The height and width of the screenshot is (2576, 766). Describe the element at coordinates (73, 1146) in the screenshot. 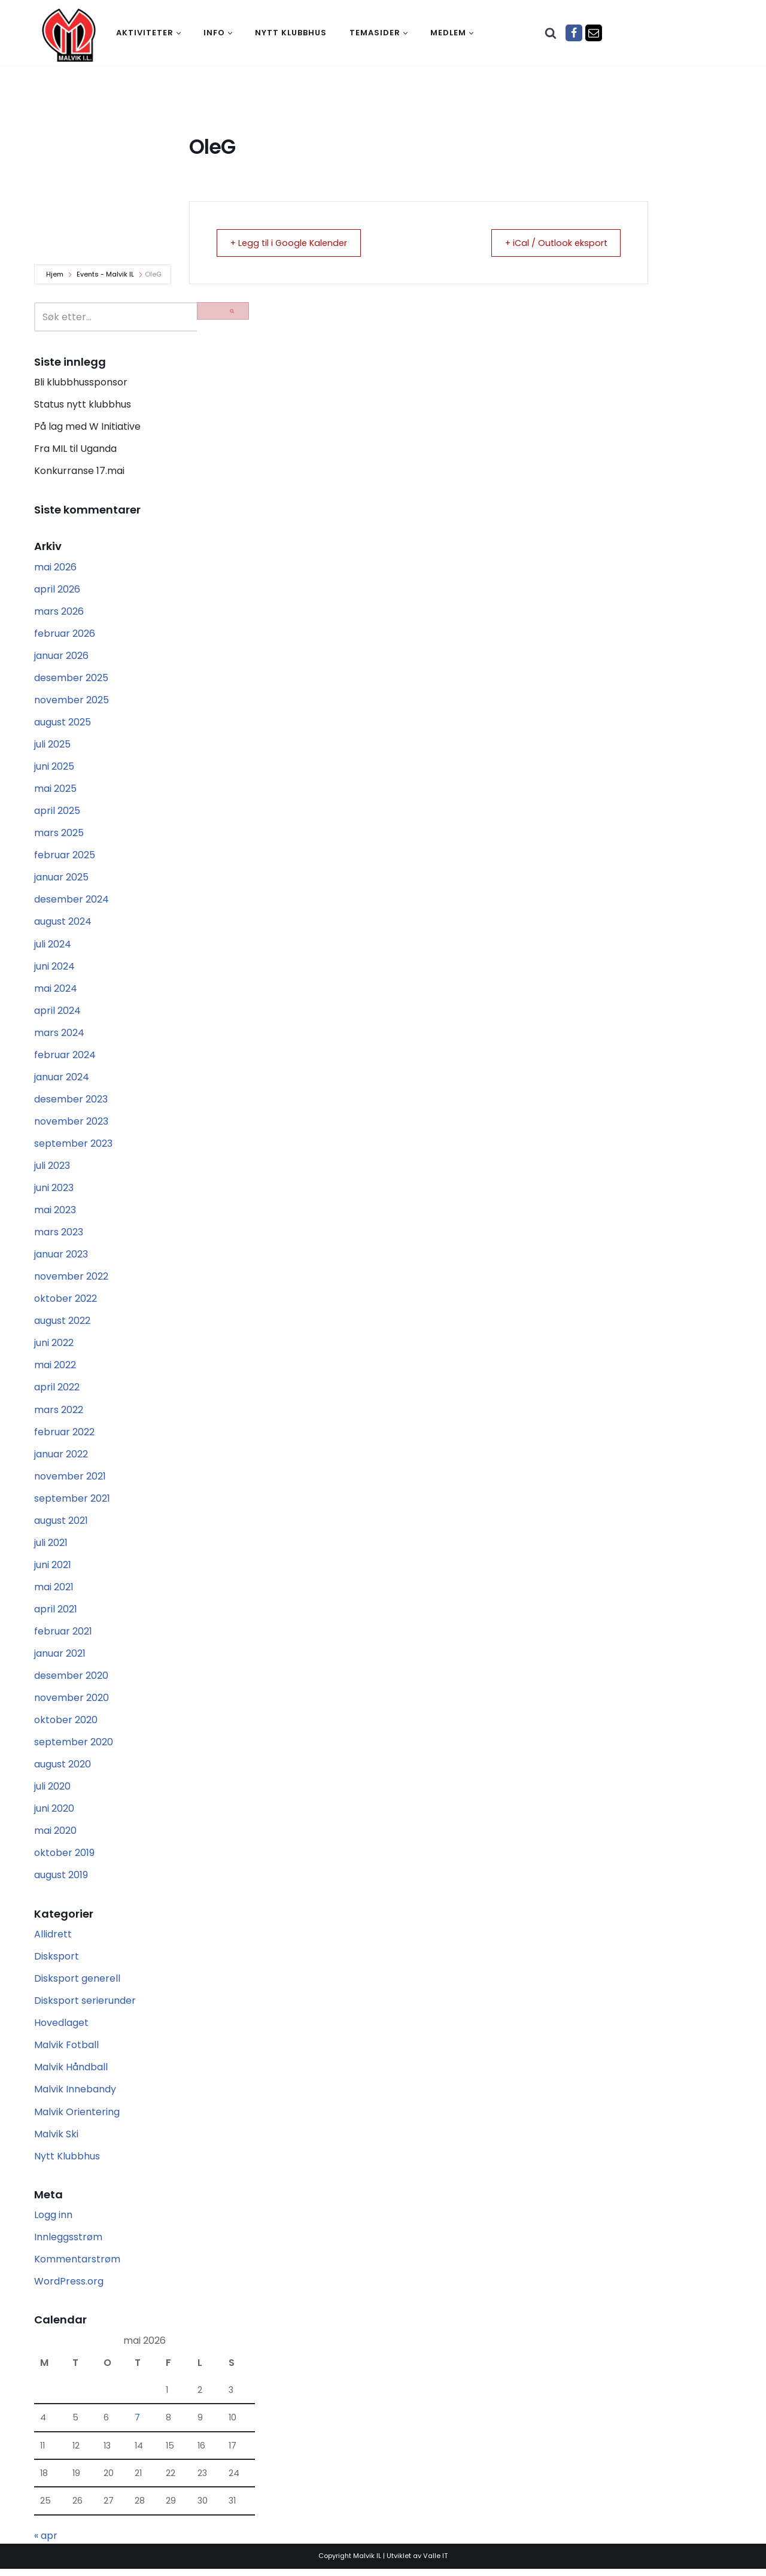

I see `september 2023` at that location.